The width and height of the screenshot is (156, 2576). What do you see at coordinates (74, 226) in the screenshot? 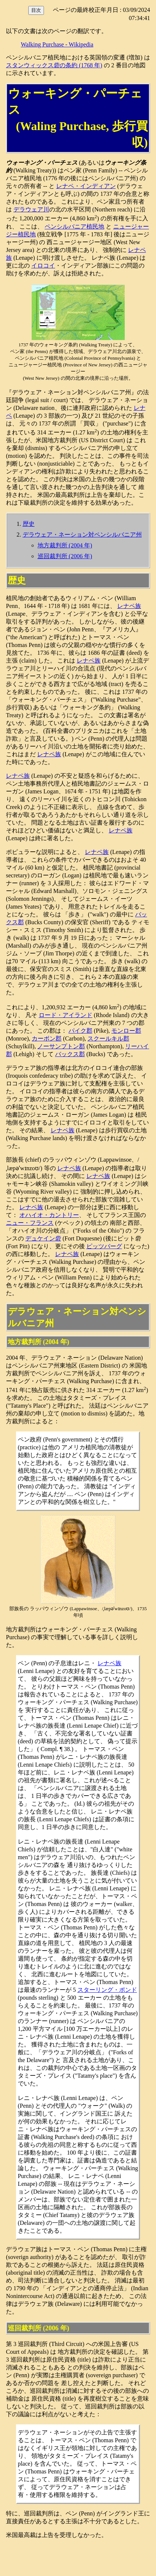
I see `ペンシルバニア植民地` at bounding box center [74, 226].